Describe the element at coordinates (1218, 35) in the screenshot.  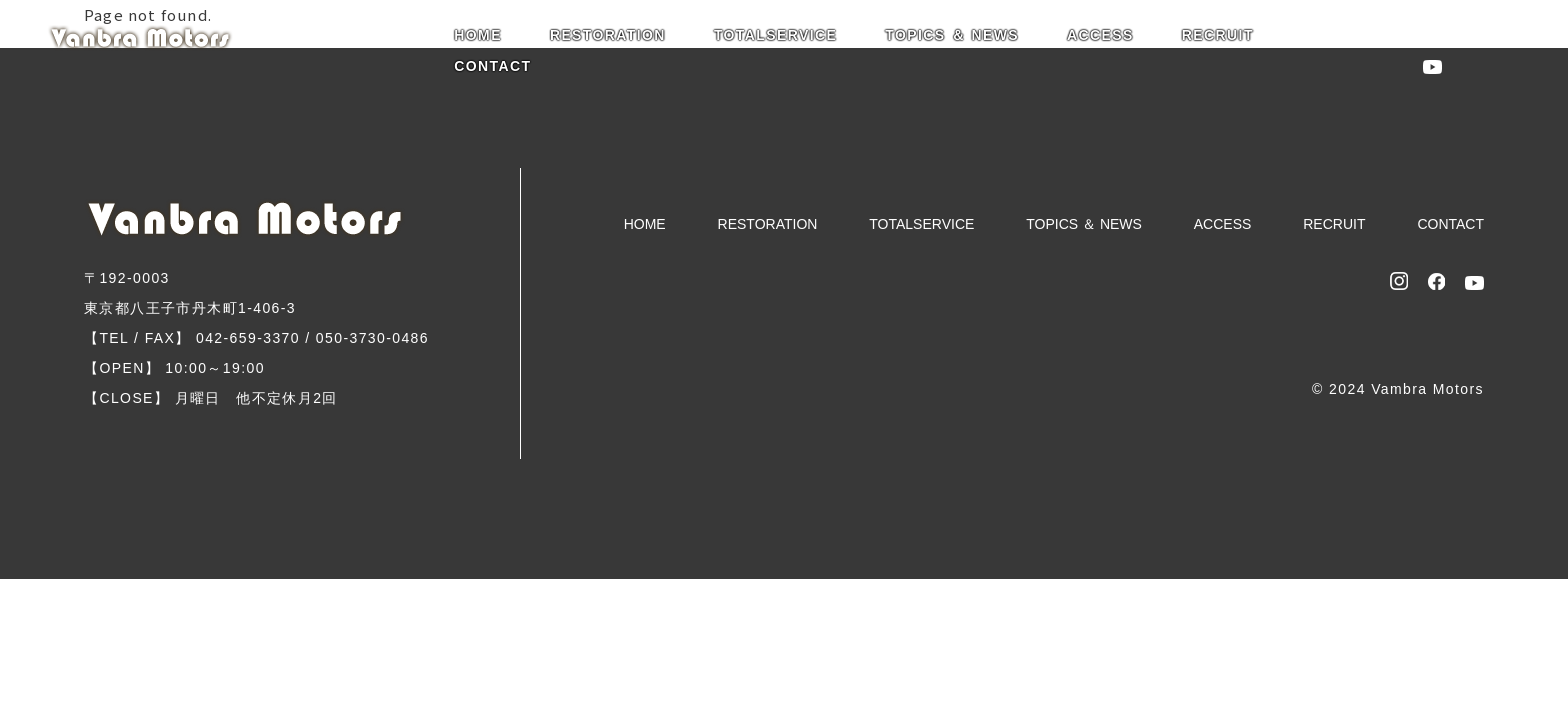
I see `RECRUIT` at that location.